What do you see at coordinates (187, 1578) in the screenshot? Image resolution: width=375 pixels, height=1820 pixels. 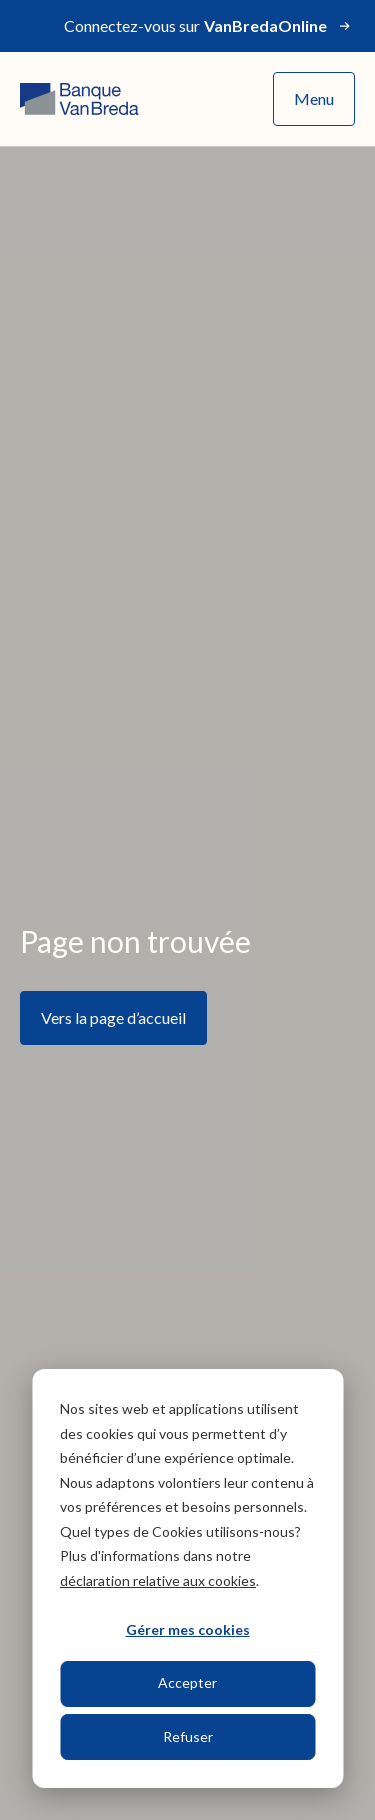 I see `[dialog]` at bounding box center [187, 1578].